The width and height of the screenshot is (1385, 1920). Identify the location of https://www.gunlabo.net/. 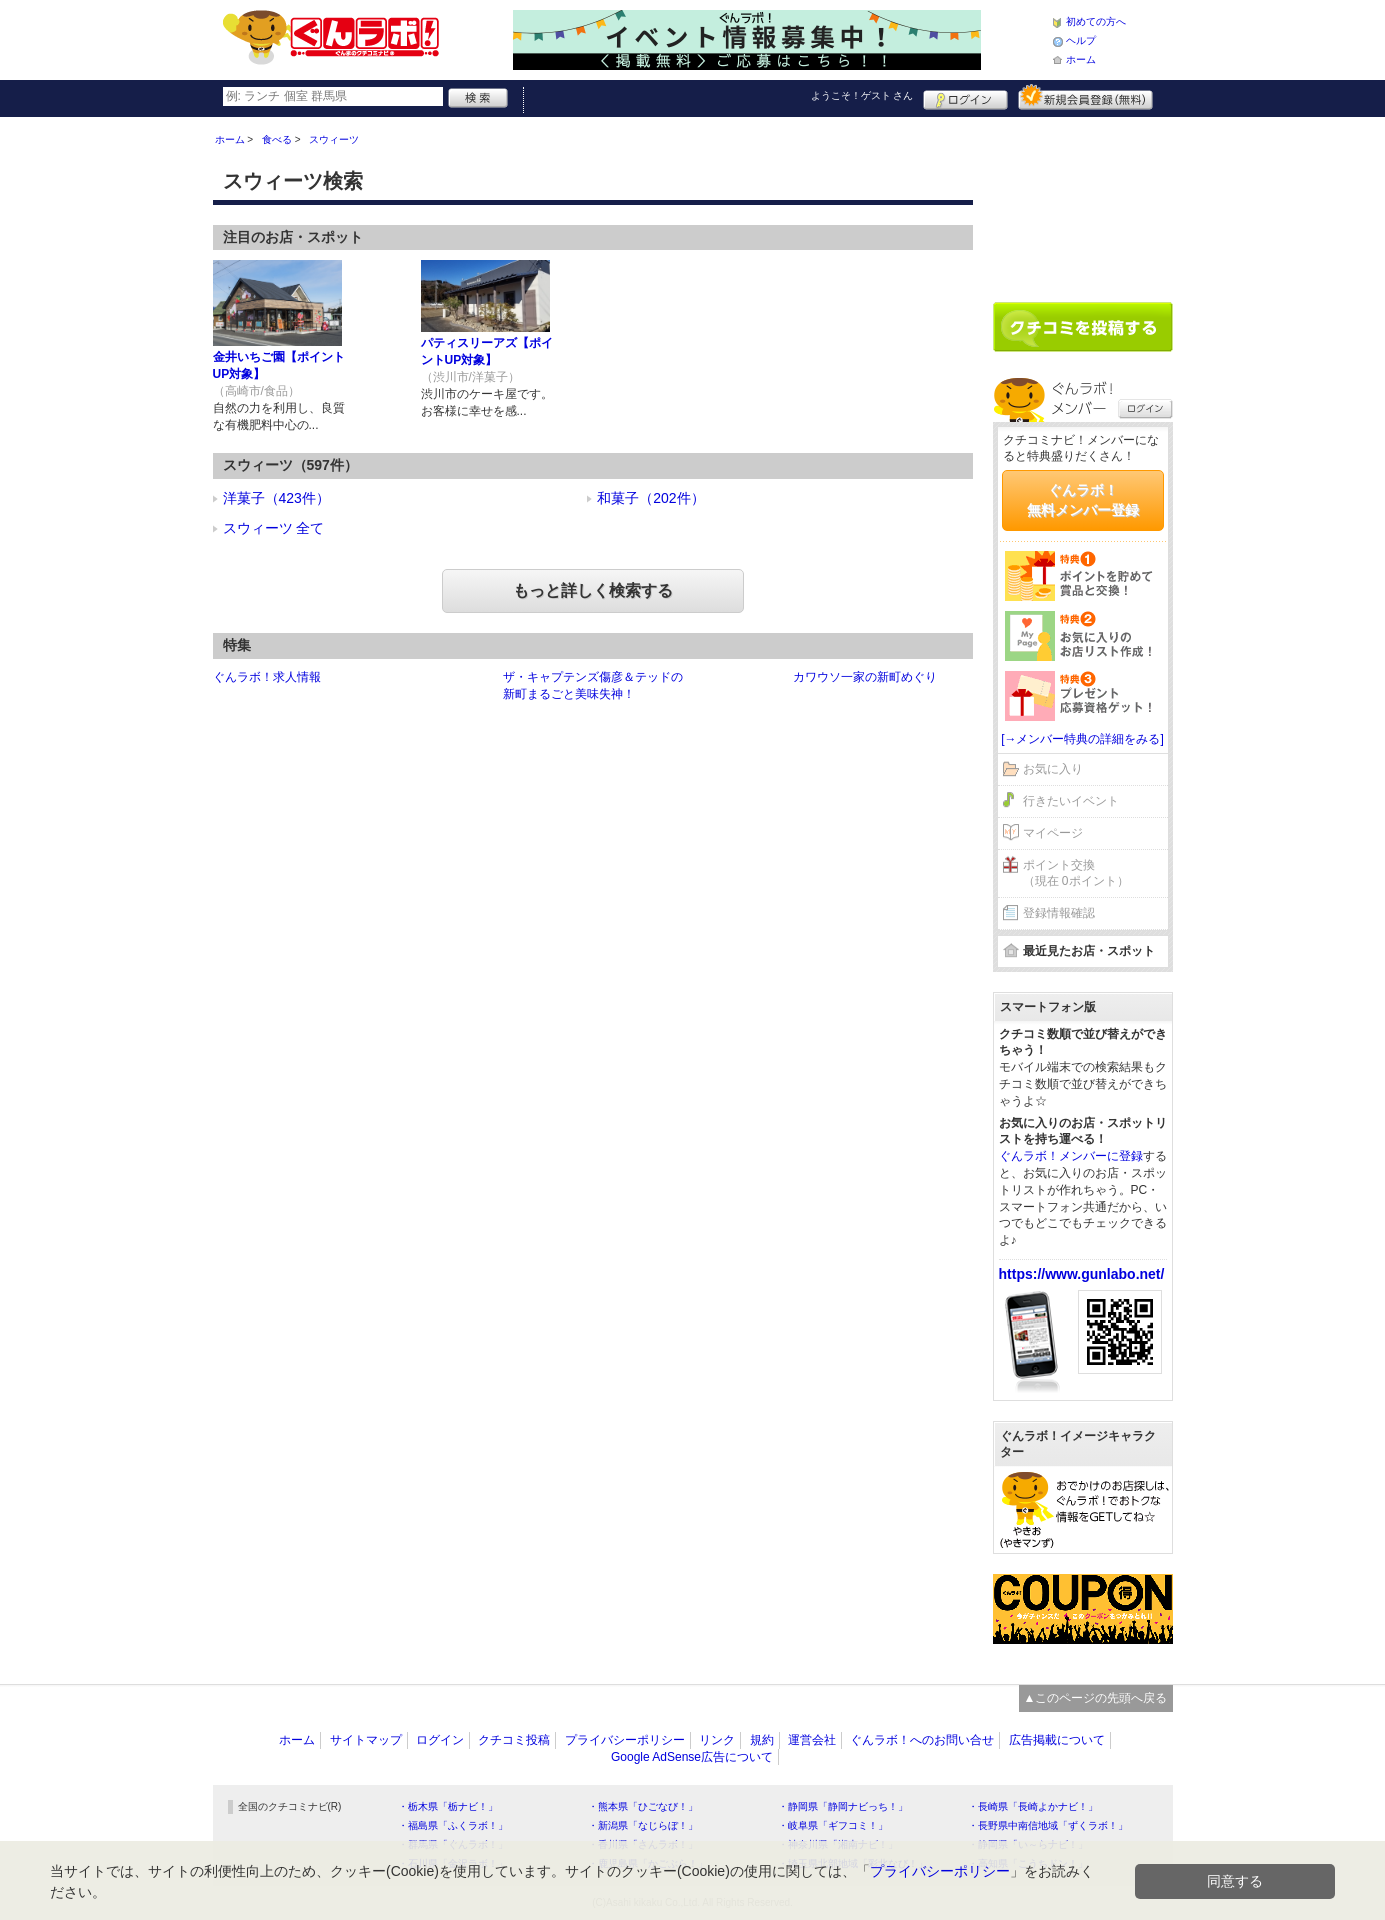
(1082, 1274).